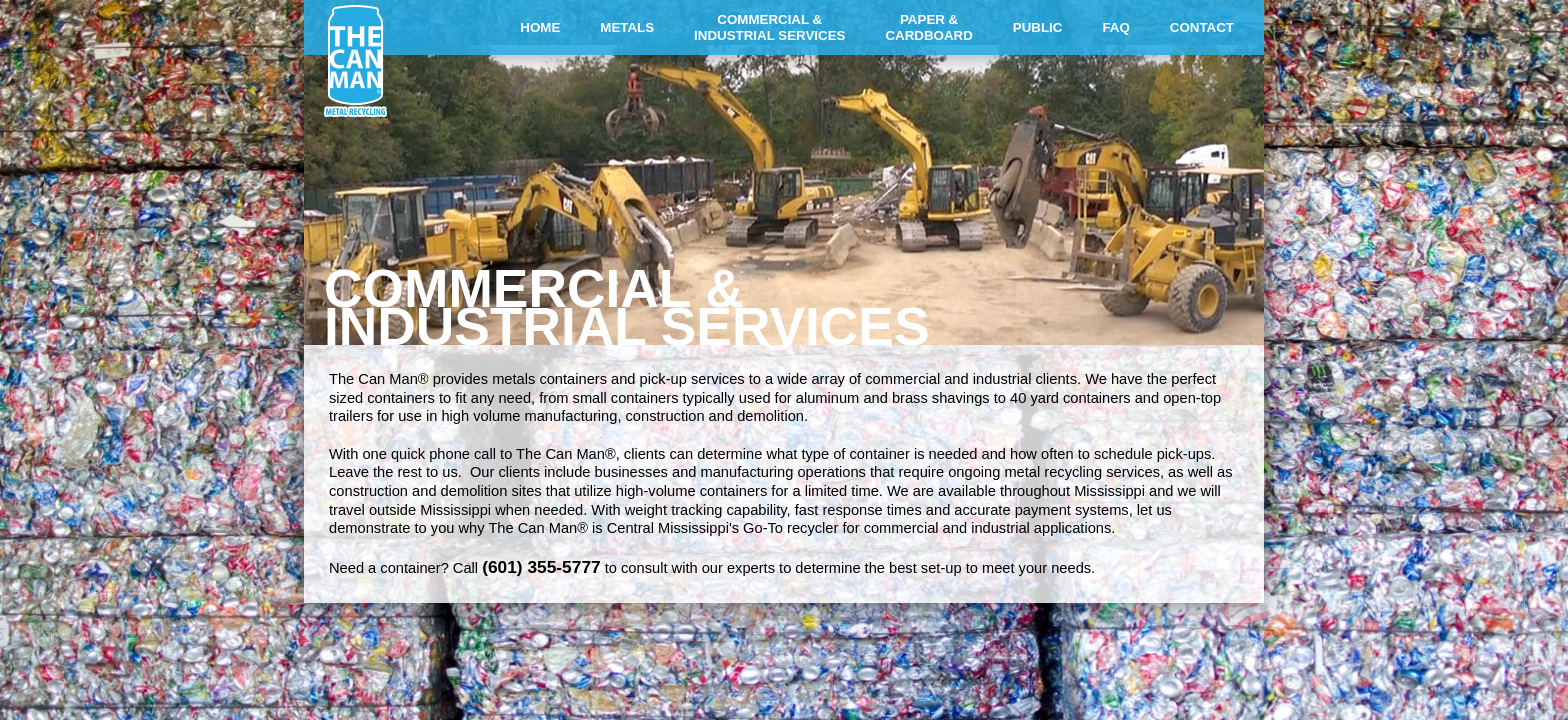  What do you see at coordinates (540, 27) in the screenshot?
I see `HOME` at bounding box center [540, 27].